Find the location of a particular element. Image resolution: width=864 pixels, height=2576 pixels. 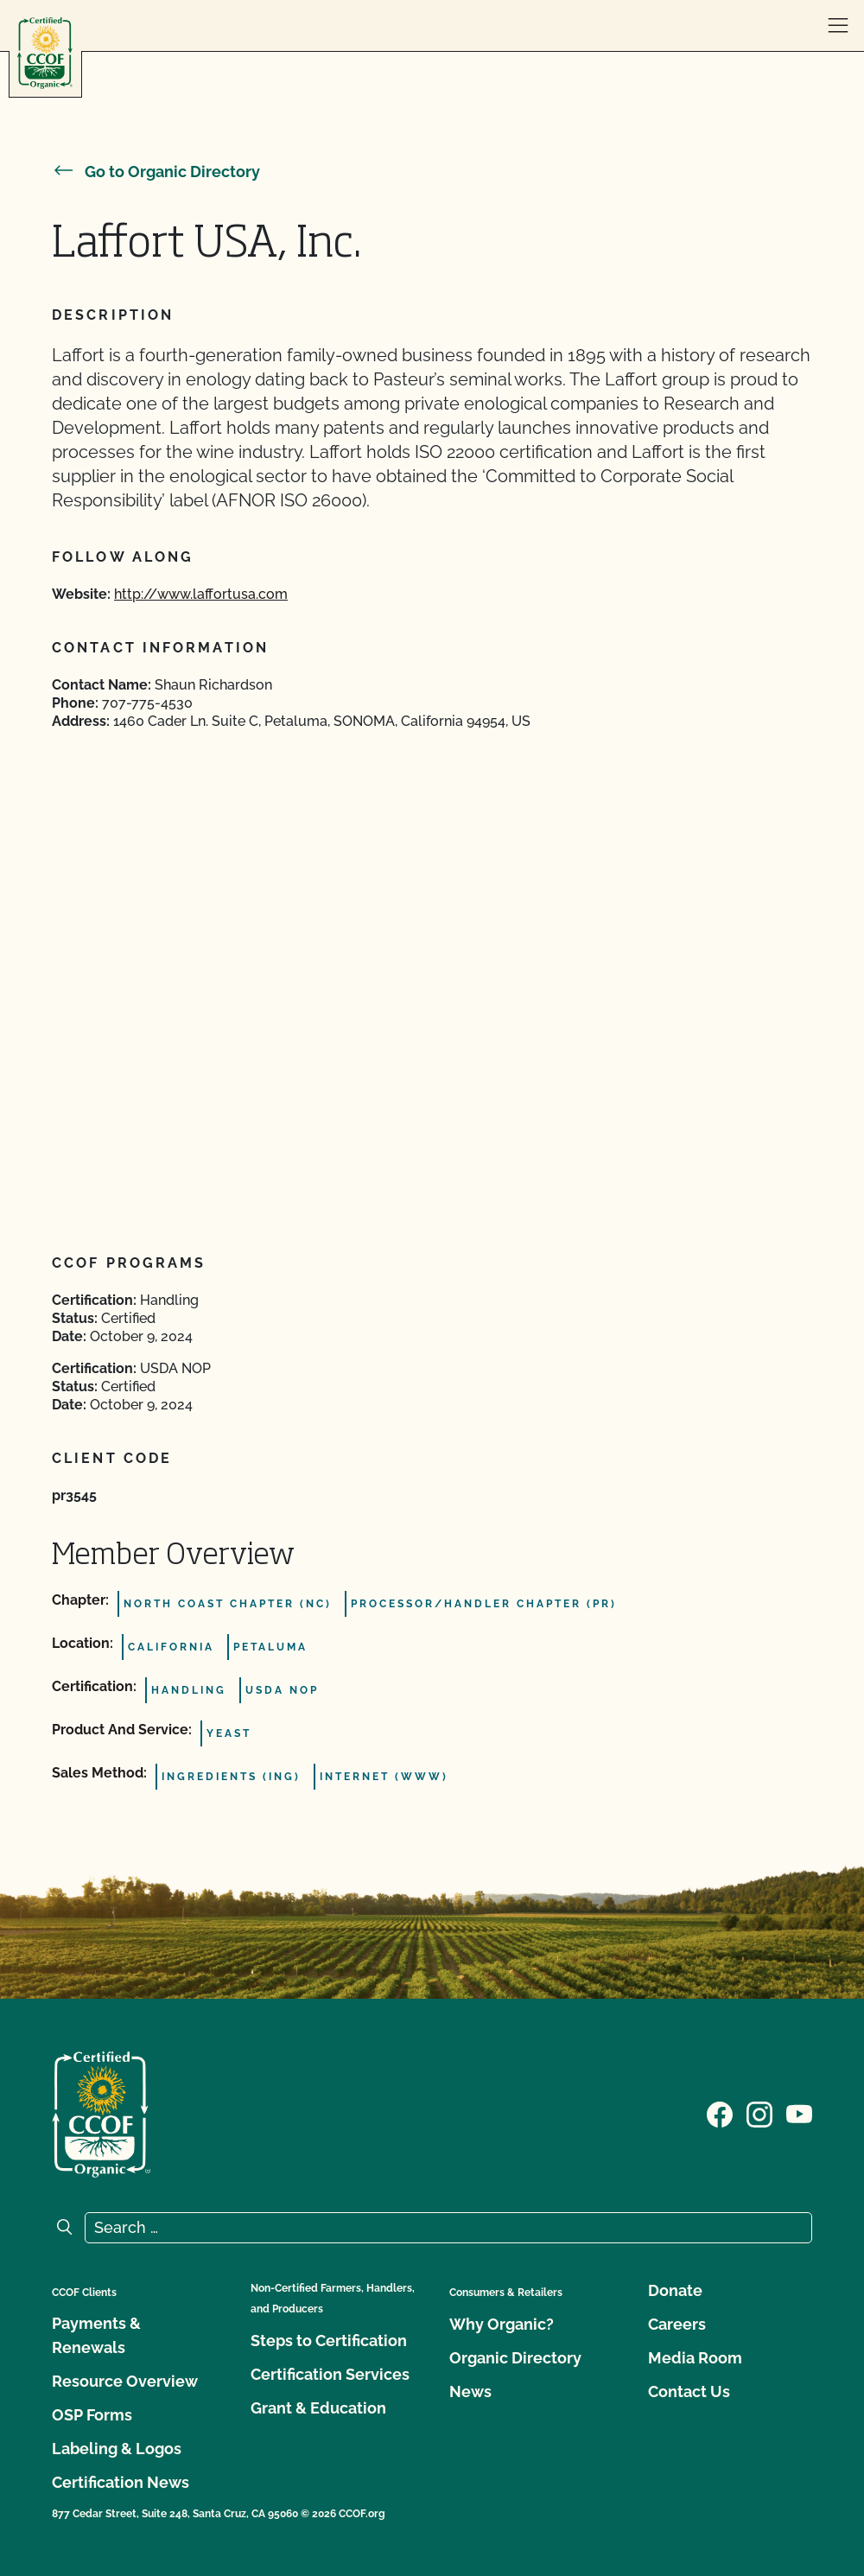

OSP Forms is located at coordinates (92, 2415).